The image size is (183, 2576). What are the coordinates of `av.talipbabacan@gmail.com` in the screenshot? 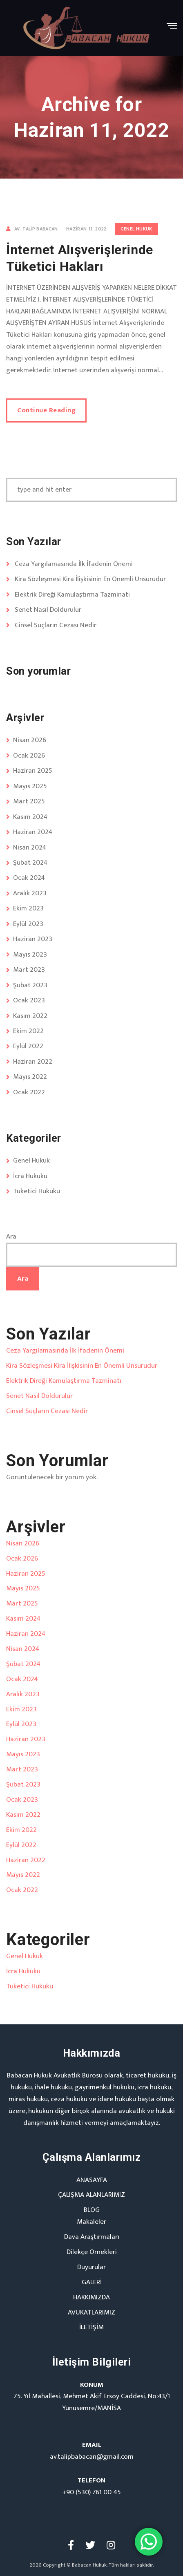 It's located at (92, 2456).